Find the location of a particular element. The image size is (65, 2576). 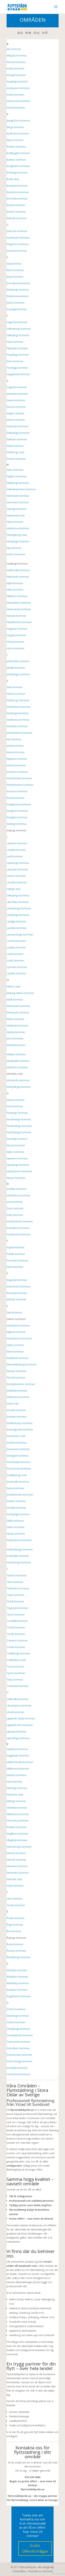

Lycksele kommun is located at coordinates (17, 967).